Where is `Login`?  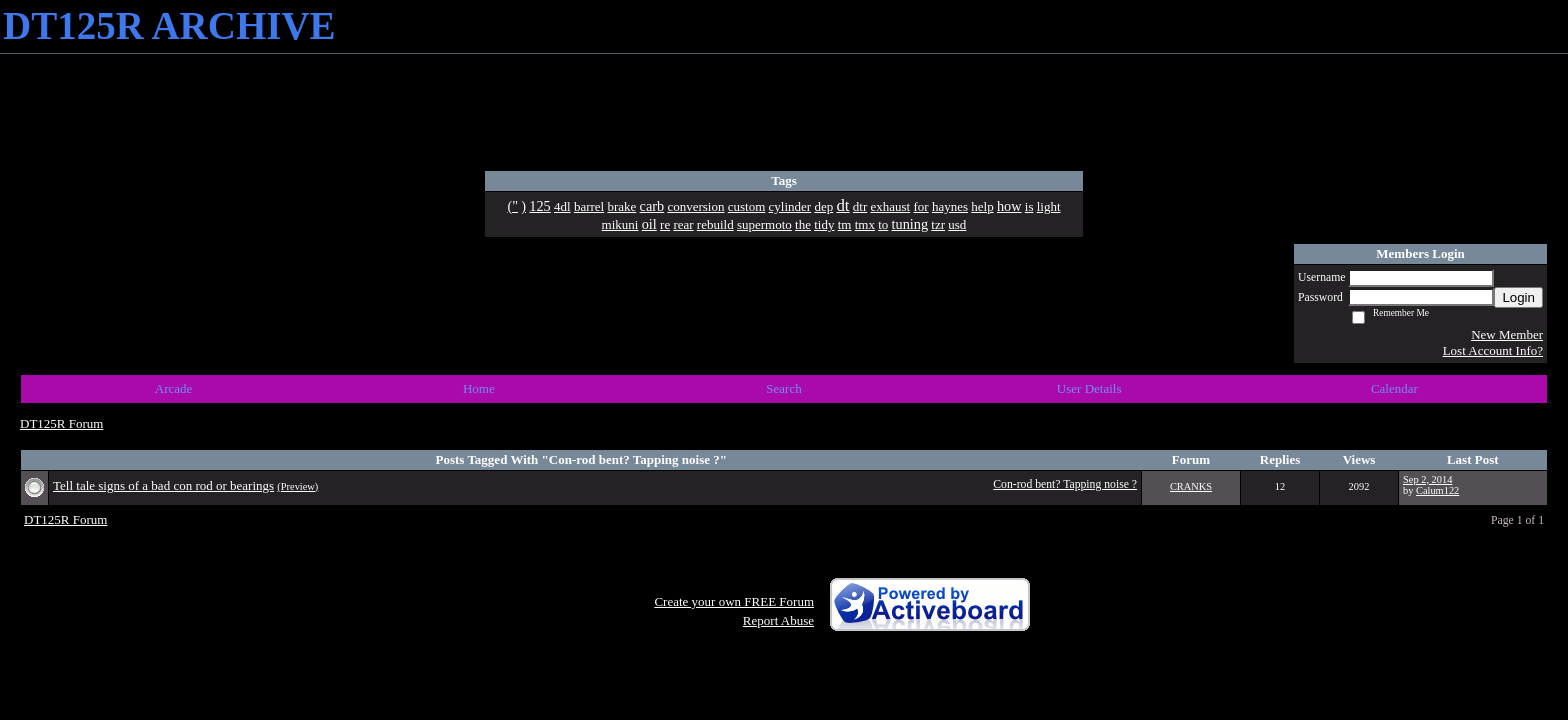 Login is located at coordinates (1518, 297).